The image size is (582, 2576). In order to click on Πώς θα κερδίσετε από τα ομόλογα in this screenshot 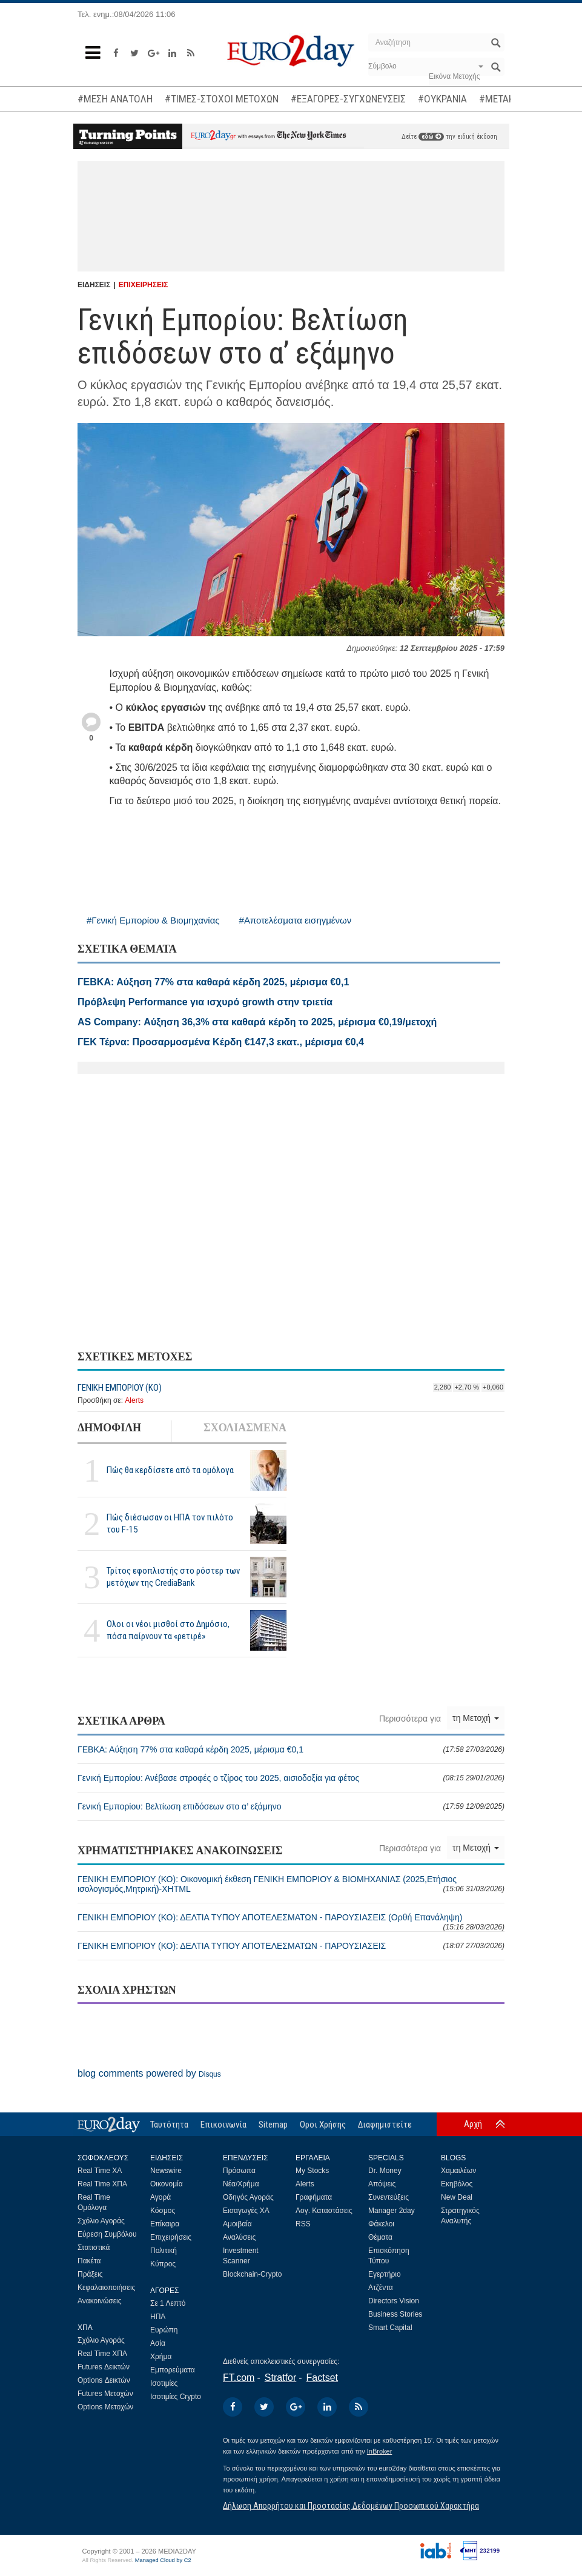, I will do `click(170, 1470)`.